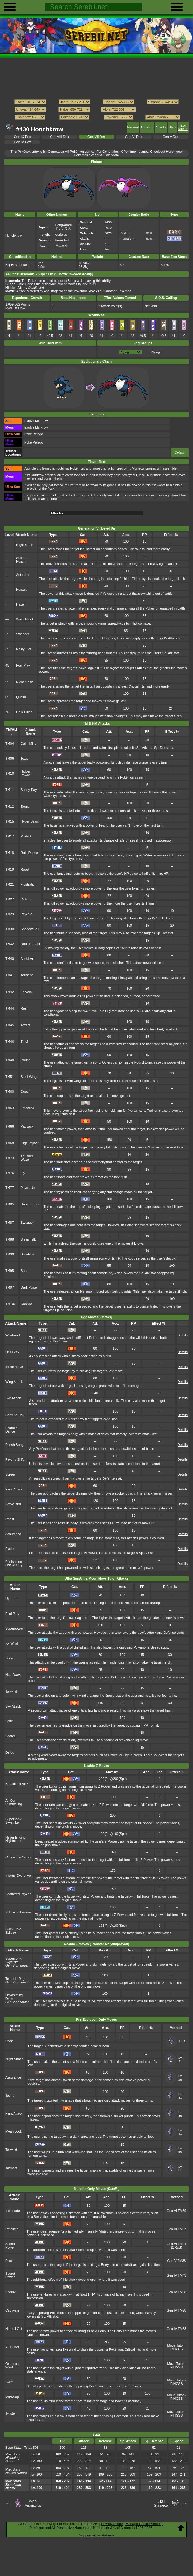 Image resolution: width=193 pixels, height=2576 pixels. Describe the element at coordinates (12, 1335) in the screenshot. I see `Whirlwind` at that location.